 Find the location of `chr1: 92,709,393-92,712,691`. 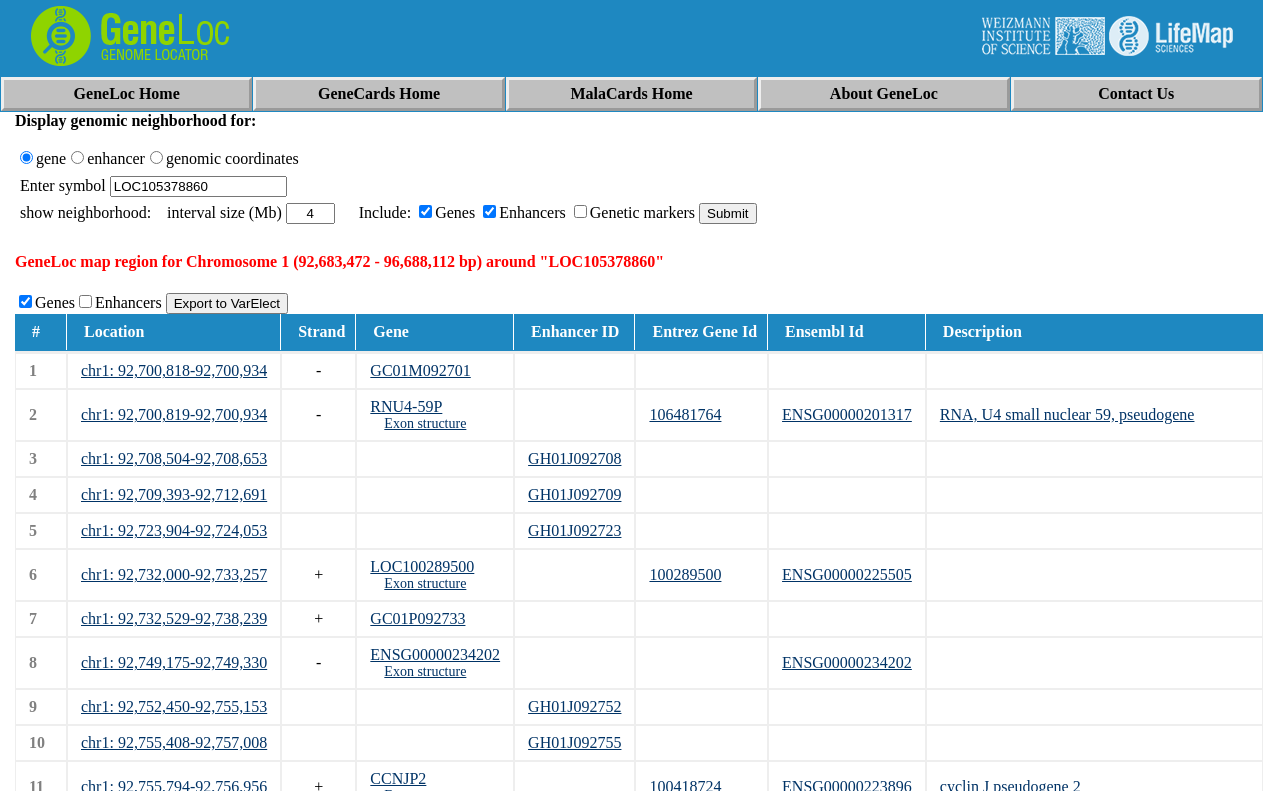

chr1: 92,709,393-92,712,691 is located at coordinates (174, 494).